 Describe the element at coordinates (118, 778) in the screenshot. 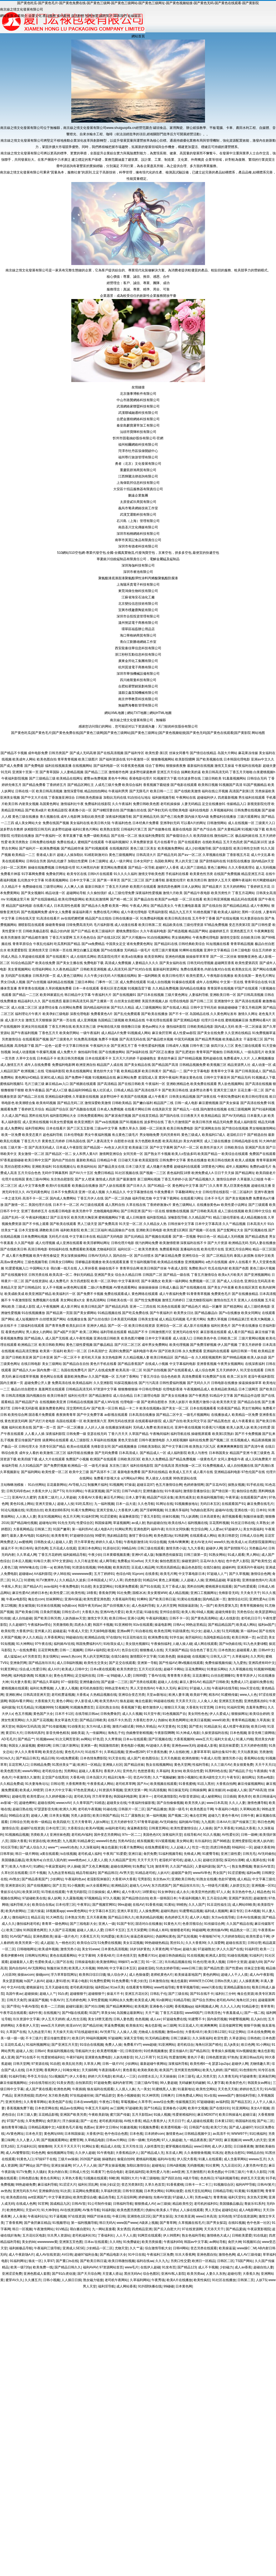

I see `黄色牛牛网站` at that location.